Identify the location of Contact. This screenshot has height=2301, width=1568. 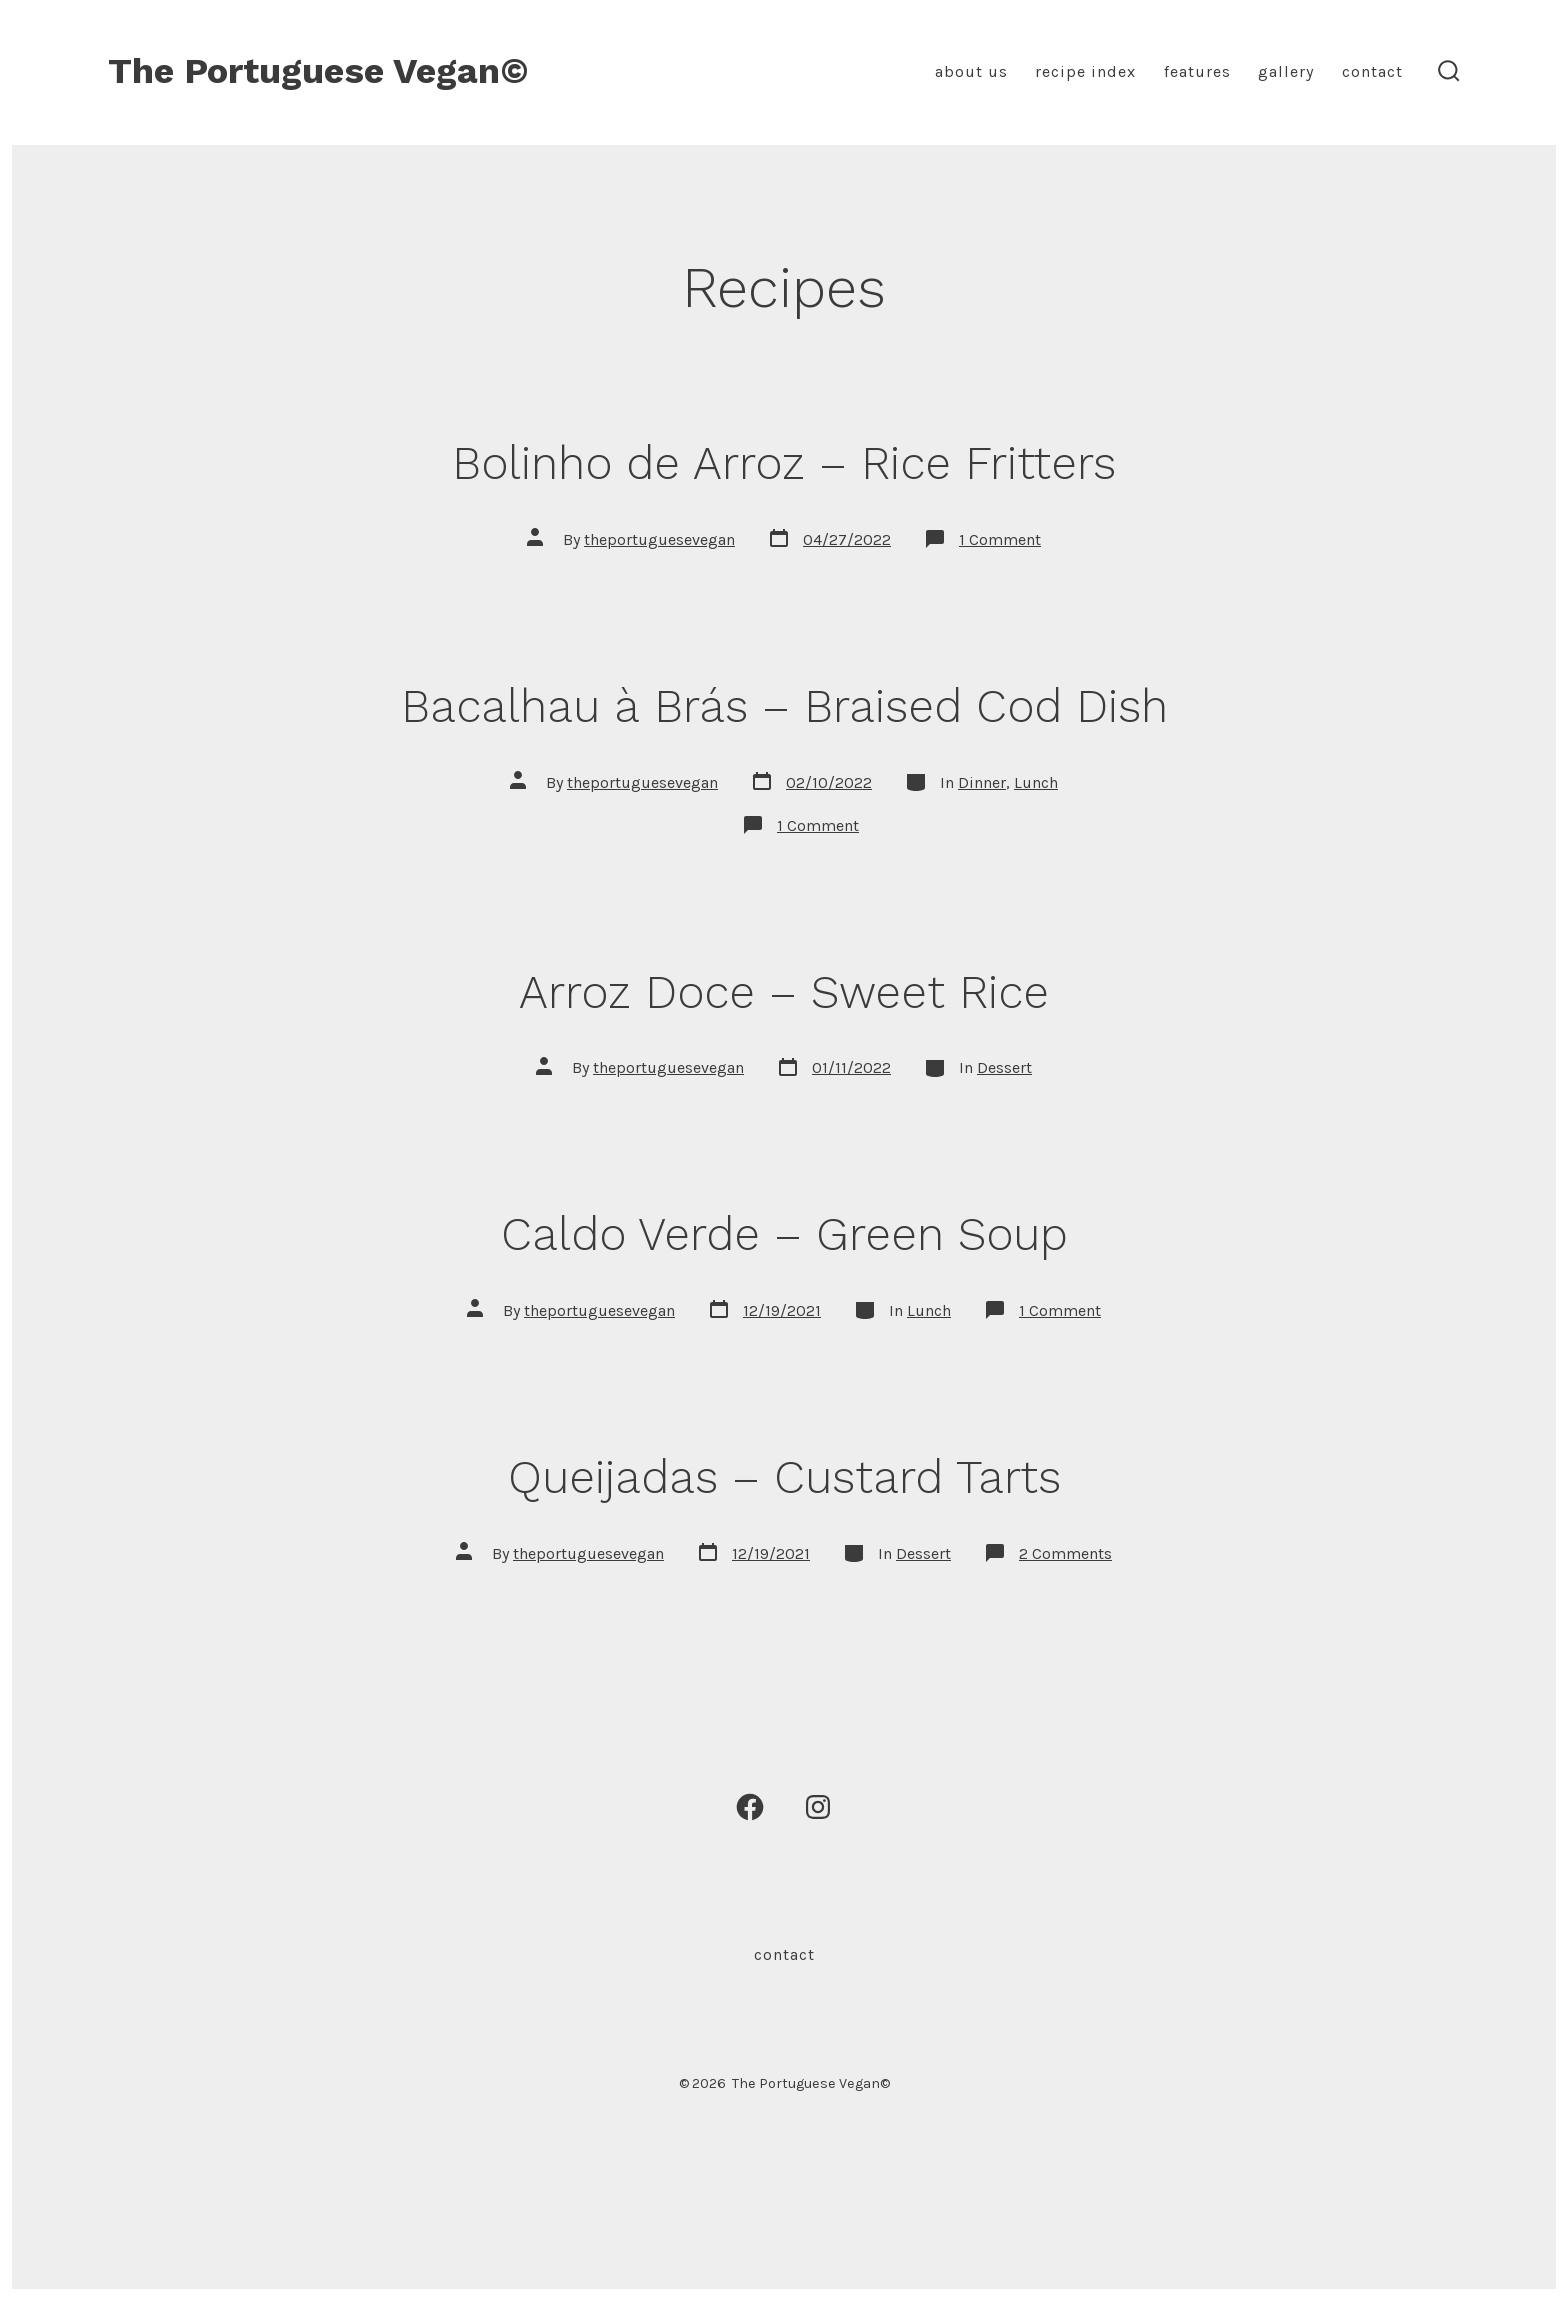
(1372, 71).